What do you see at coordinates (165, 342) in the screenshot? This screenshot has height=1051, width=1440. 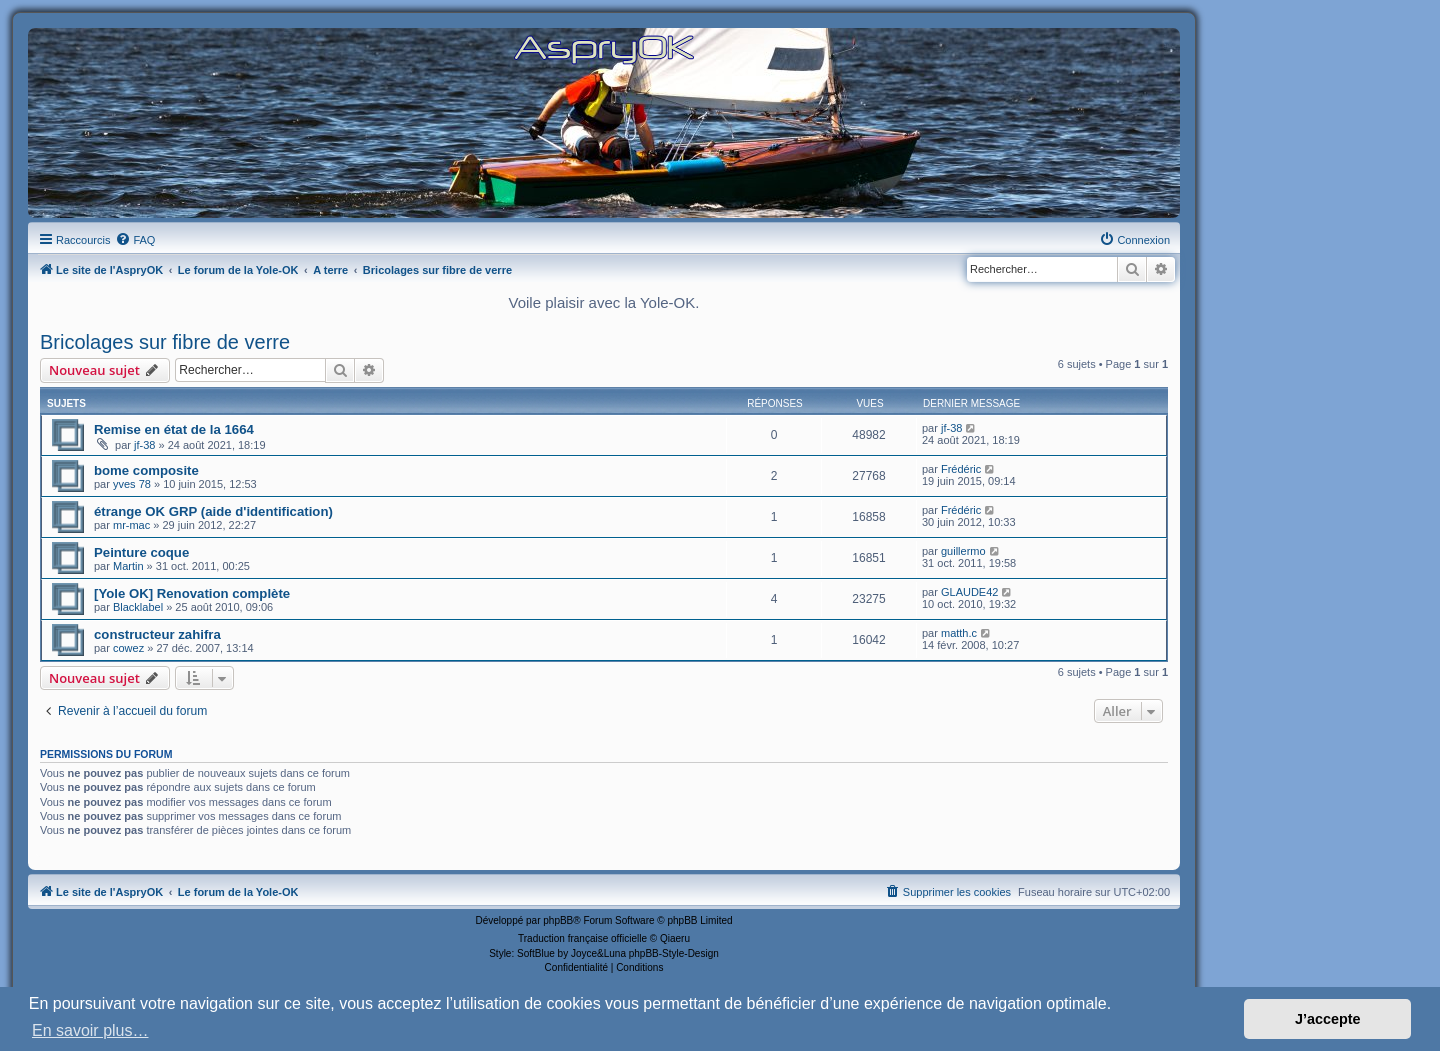 I see `Bricolages sur fibre de verre` at bounding box center [165, 342].